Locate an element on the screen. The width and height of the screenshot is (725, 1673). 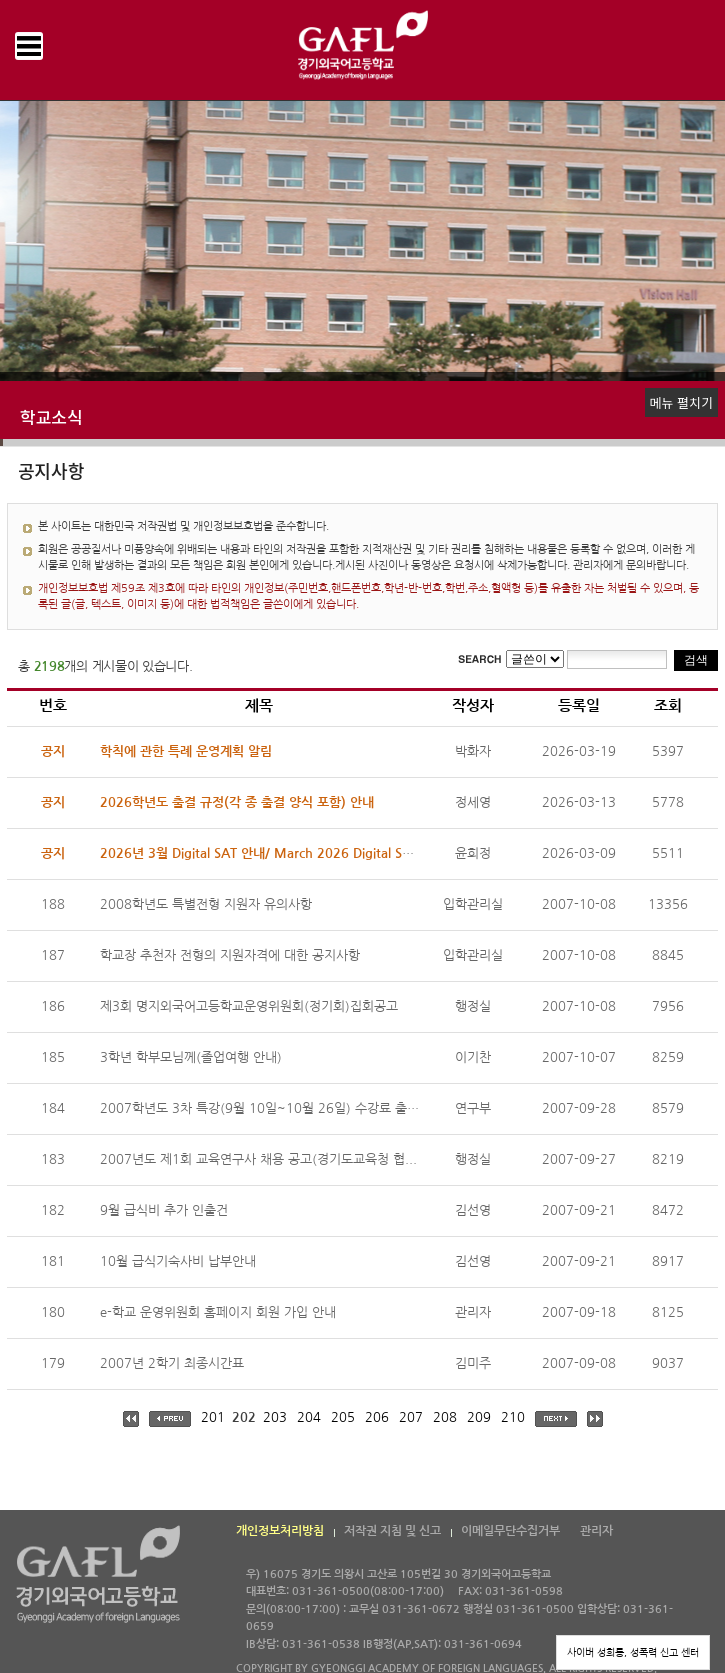
저작권 지침 및 신고 is located at coordinates (392, 1531).